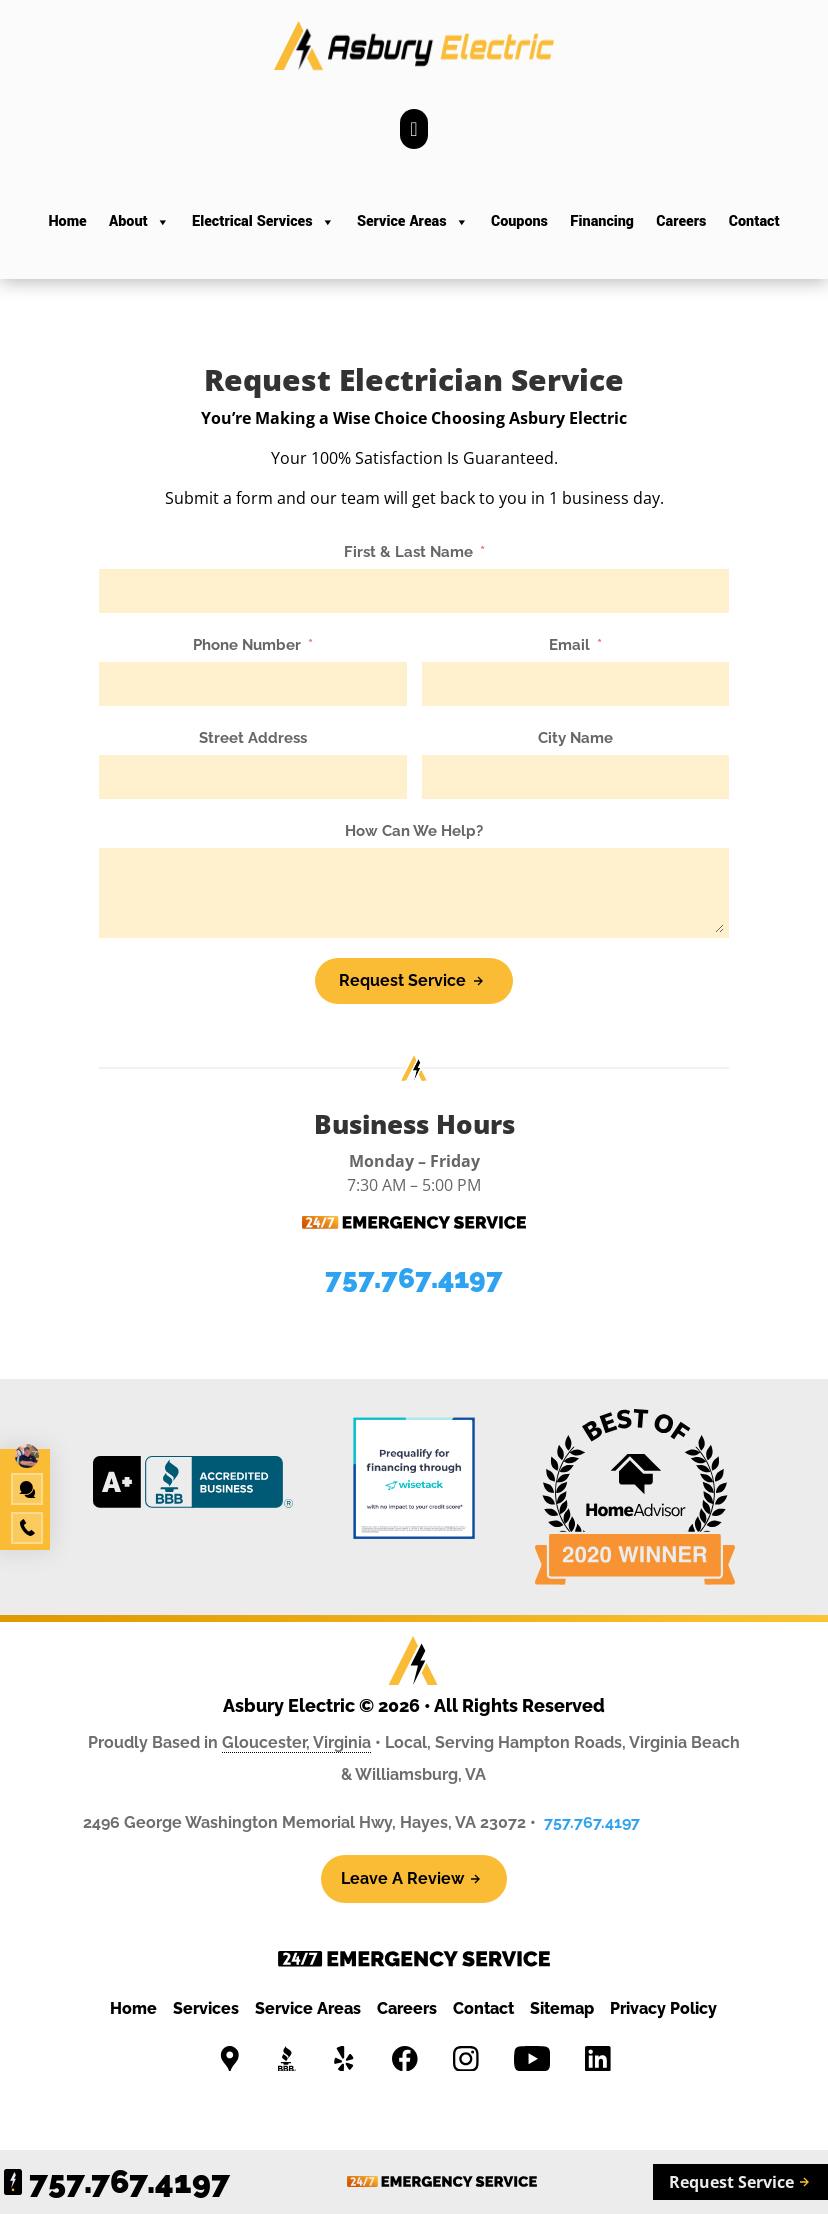  Describe the element at coordinates (408, 552) in the screenshot. I see `First & Last Name` at that location.